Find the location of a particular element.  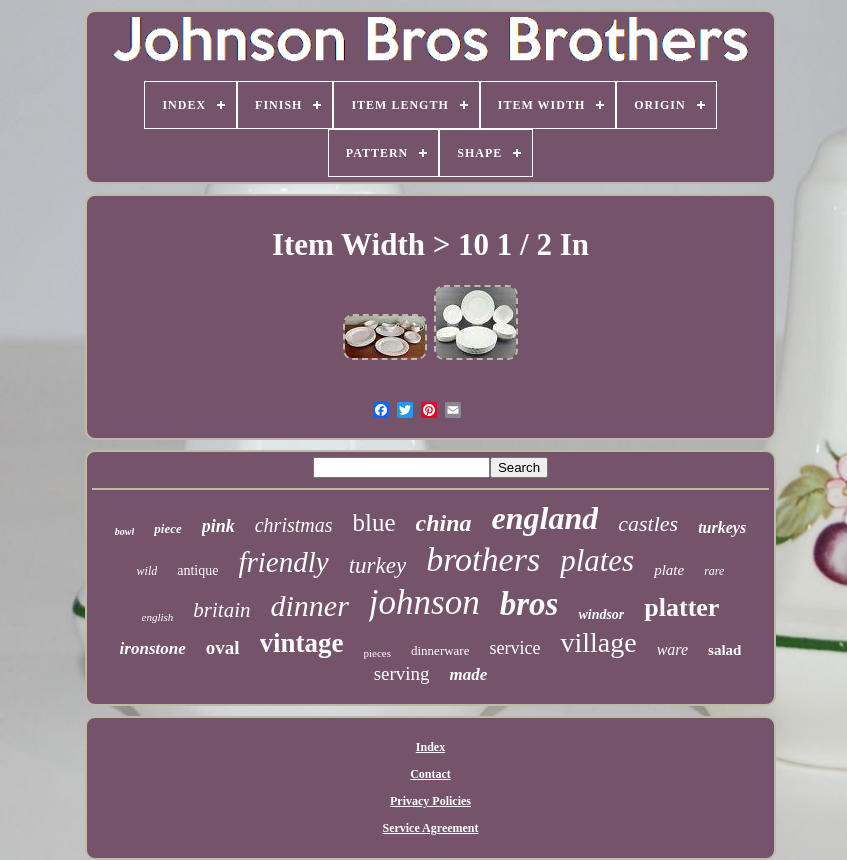

antique is located at coordinates (197, 570).